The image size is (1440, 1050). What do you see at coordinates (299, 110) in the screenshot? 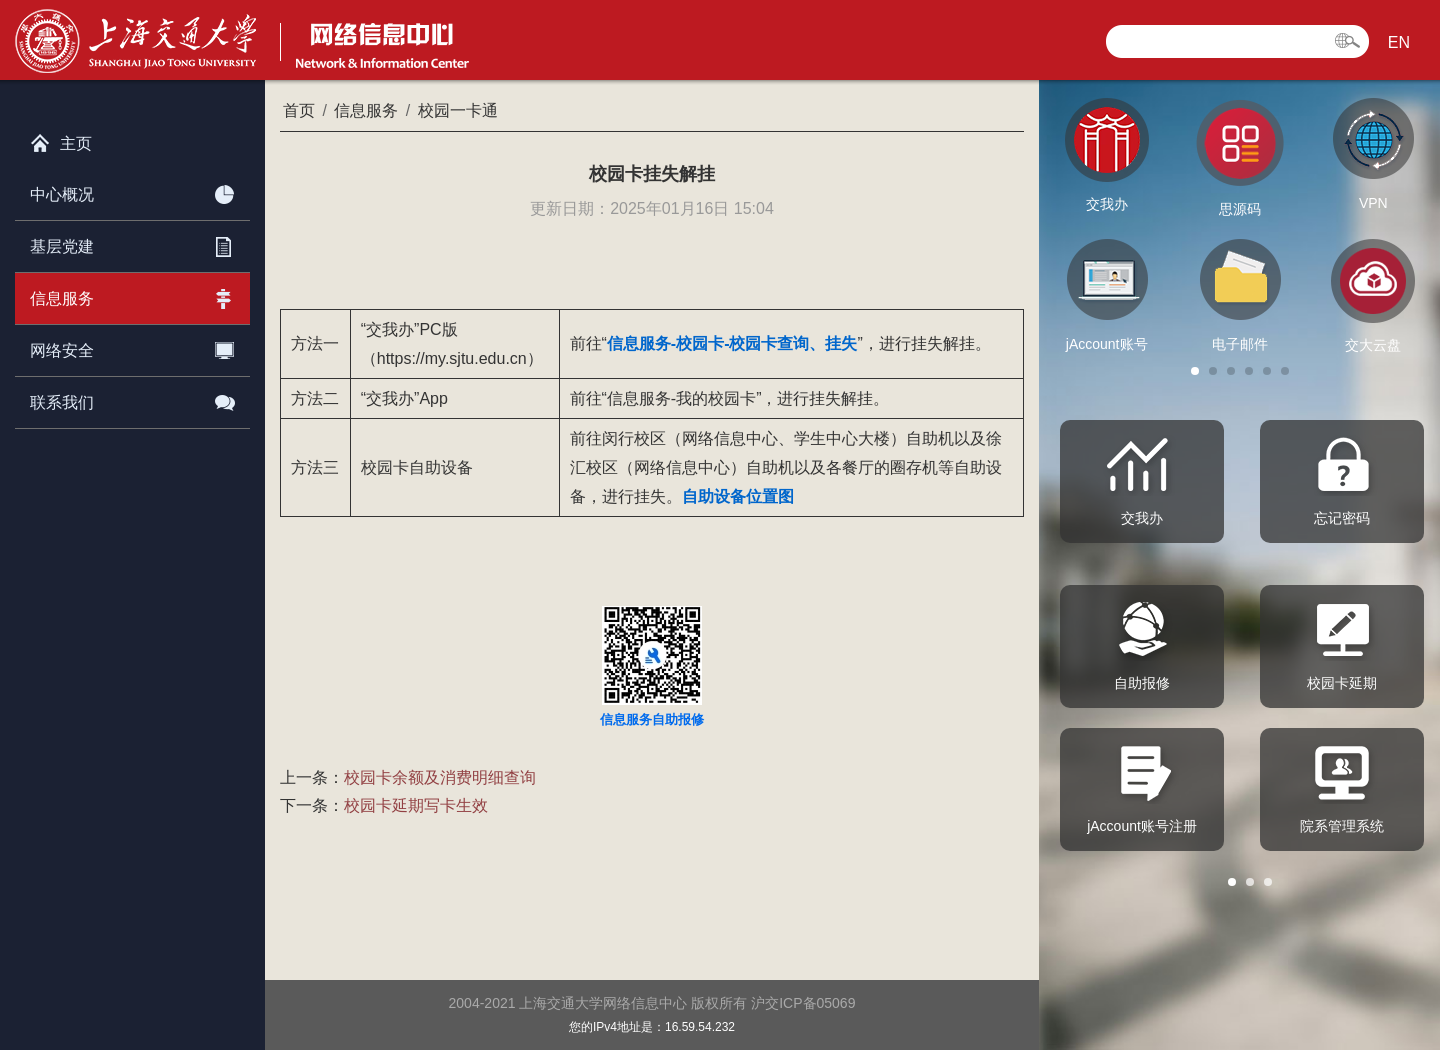
I see `首页` at bounding box center [299, 110].